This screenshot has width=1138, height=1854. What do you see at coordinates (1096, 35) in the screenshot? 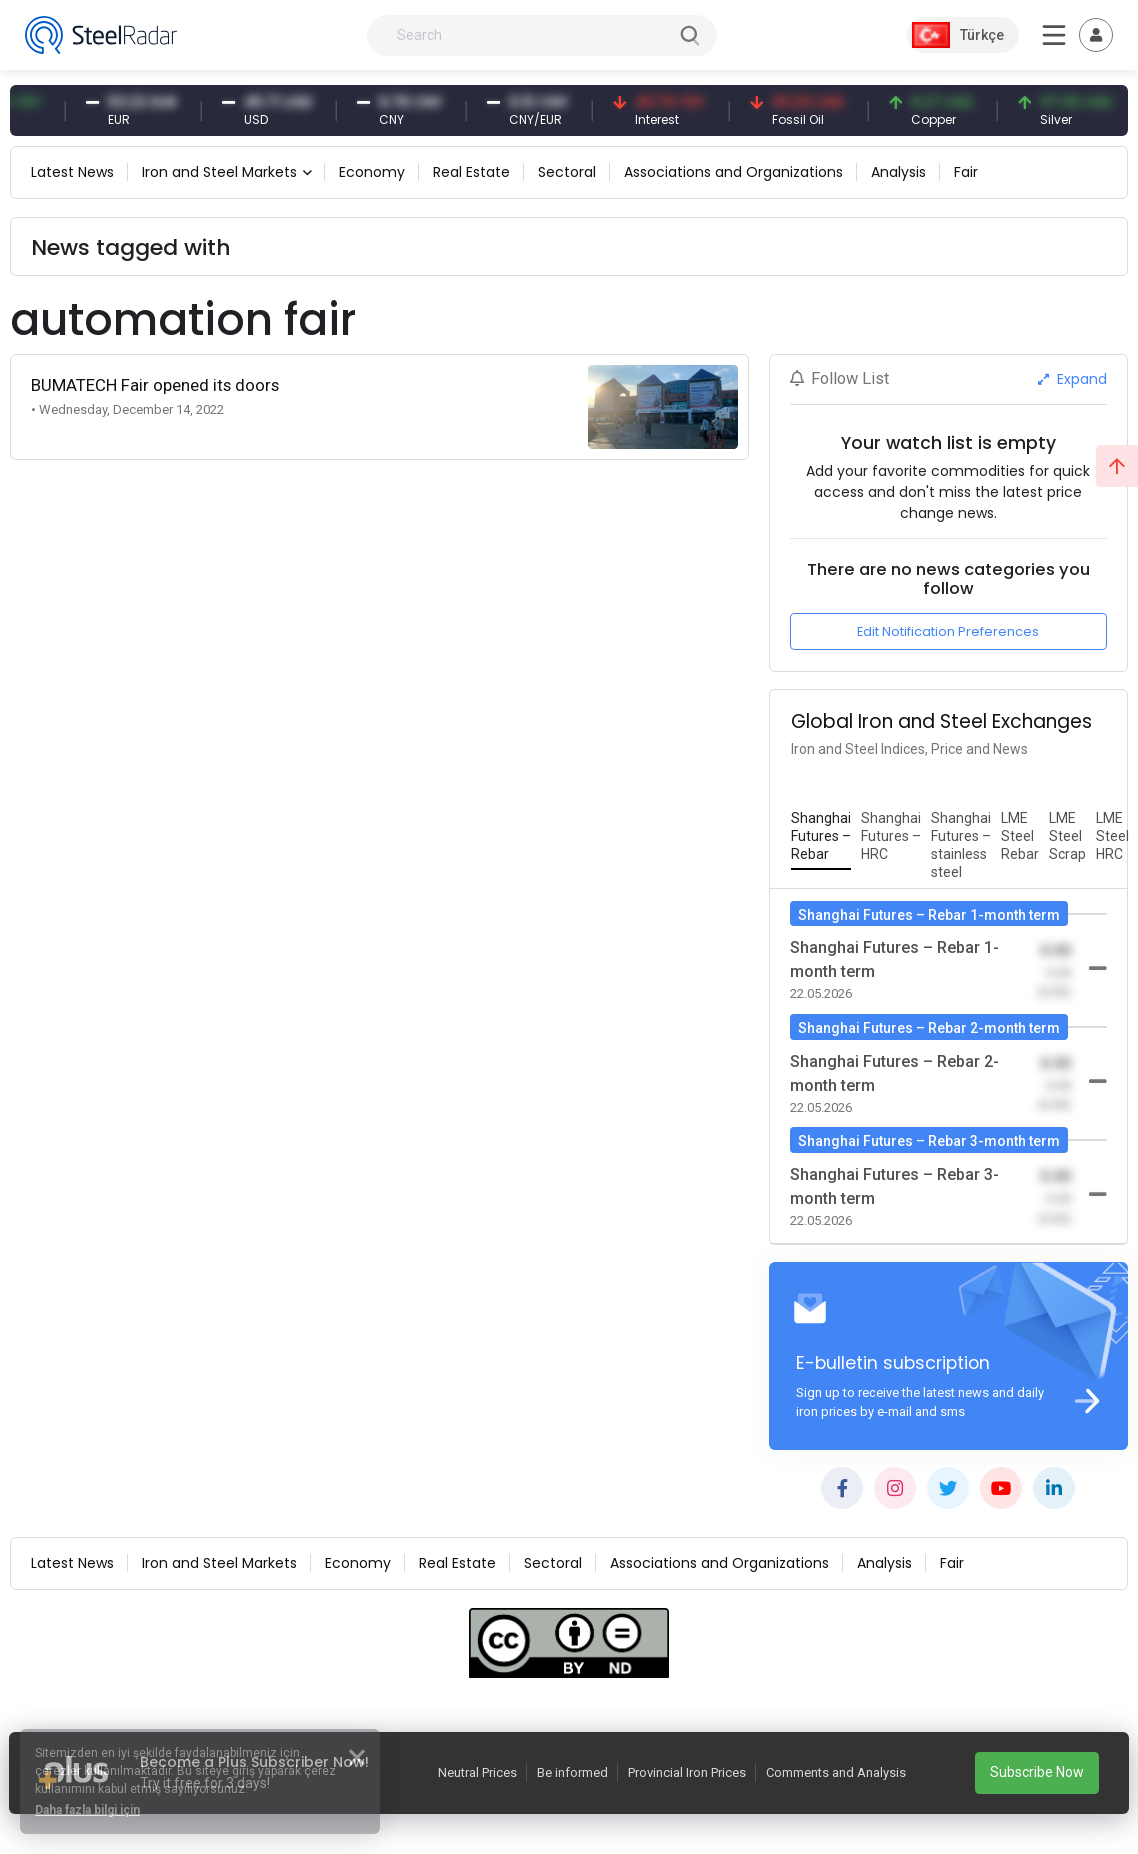
I see `[Toggle navigation]` at bounding box center [1096, 35].